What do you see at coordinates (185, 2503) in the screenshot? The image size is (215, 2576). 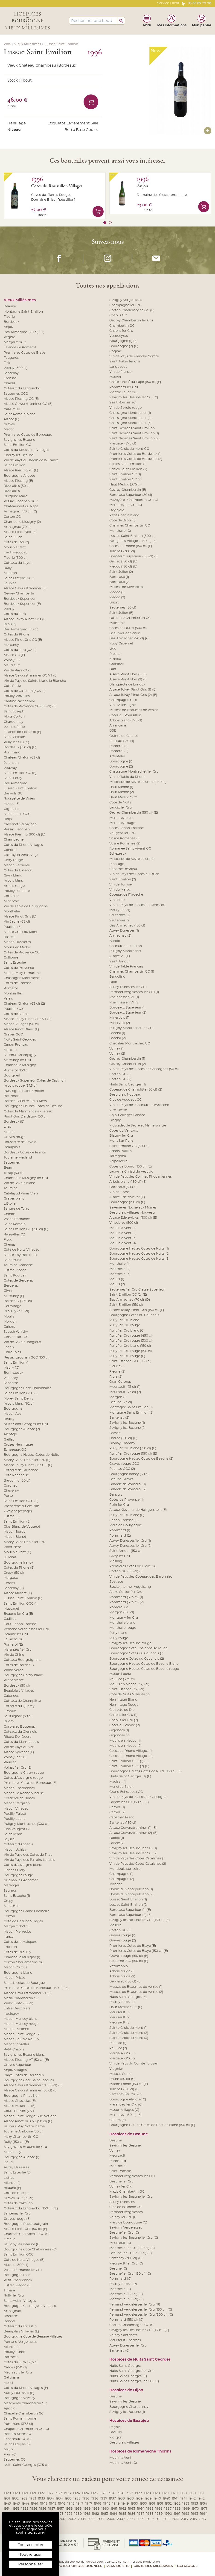 I see `1953` at bounding box center [185, 2503].